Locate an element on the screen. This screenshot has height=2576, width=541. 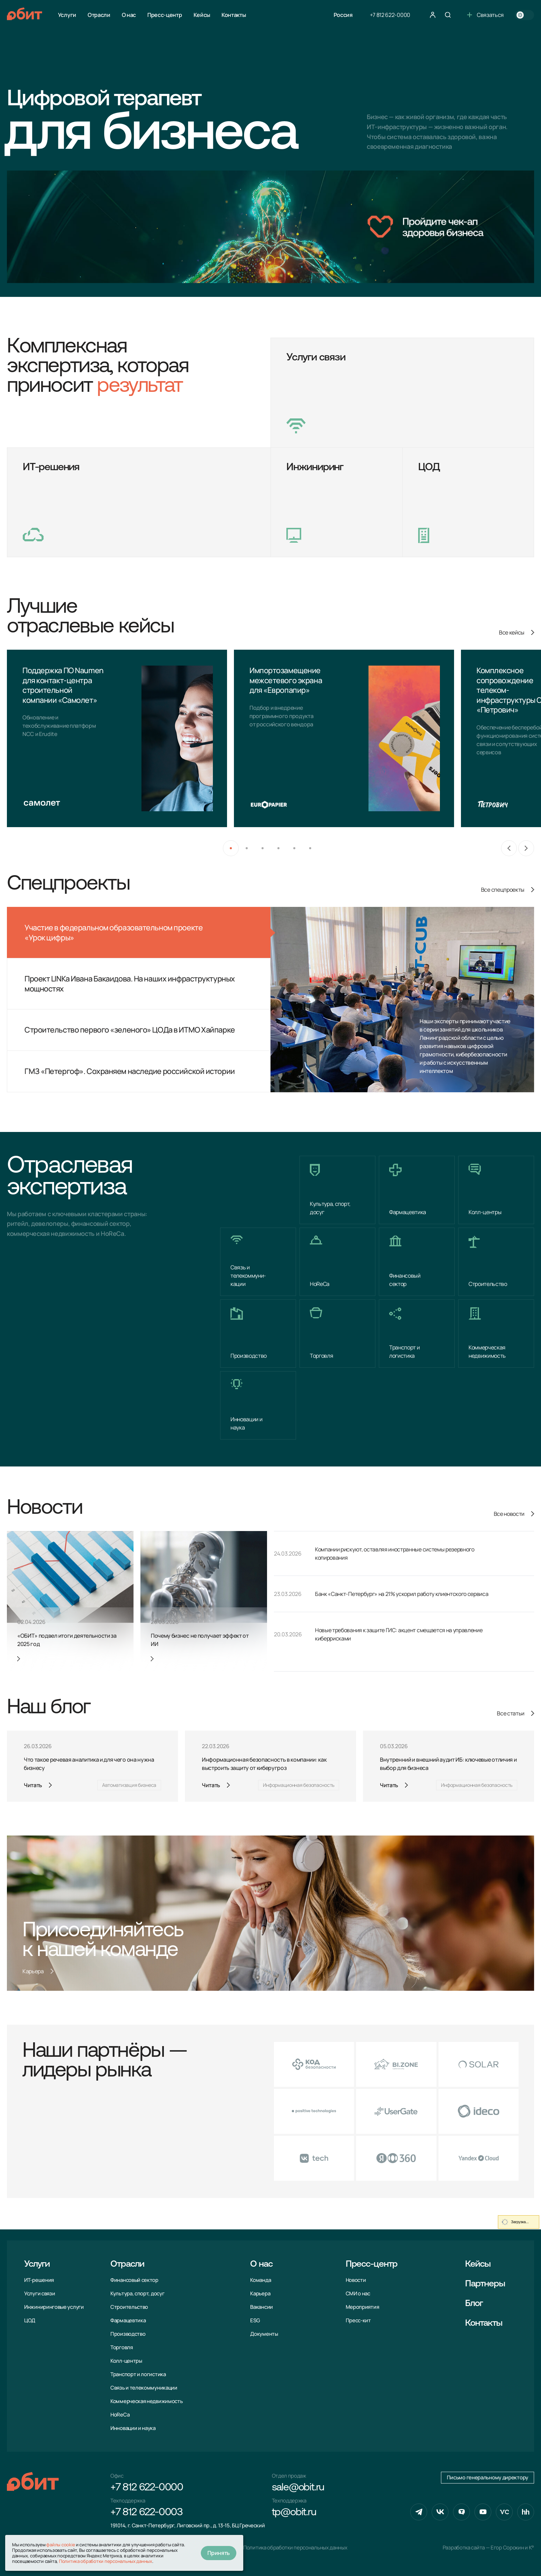
Коммерческая недвижимость is located at coordinates (146, 2401).